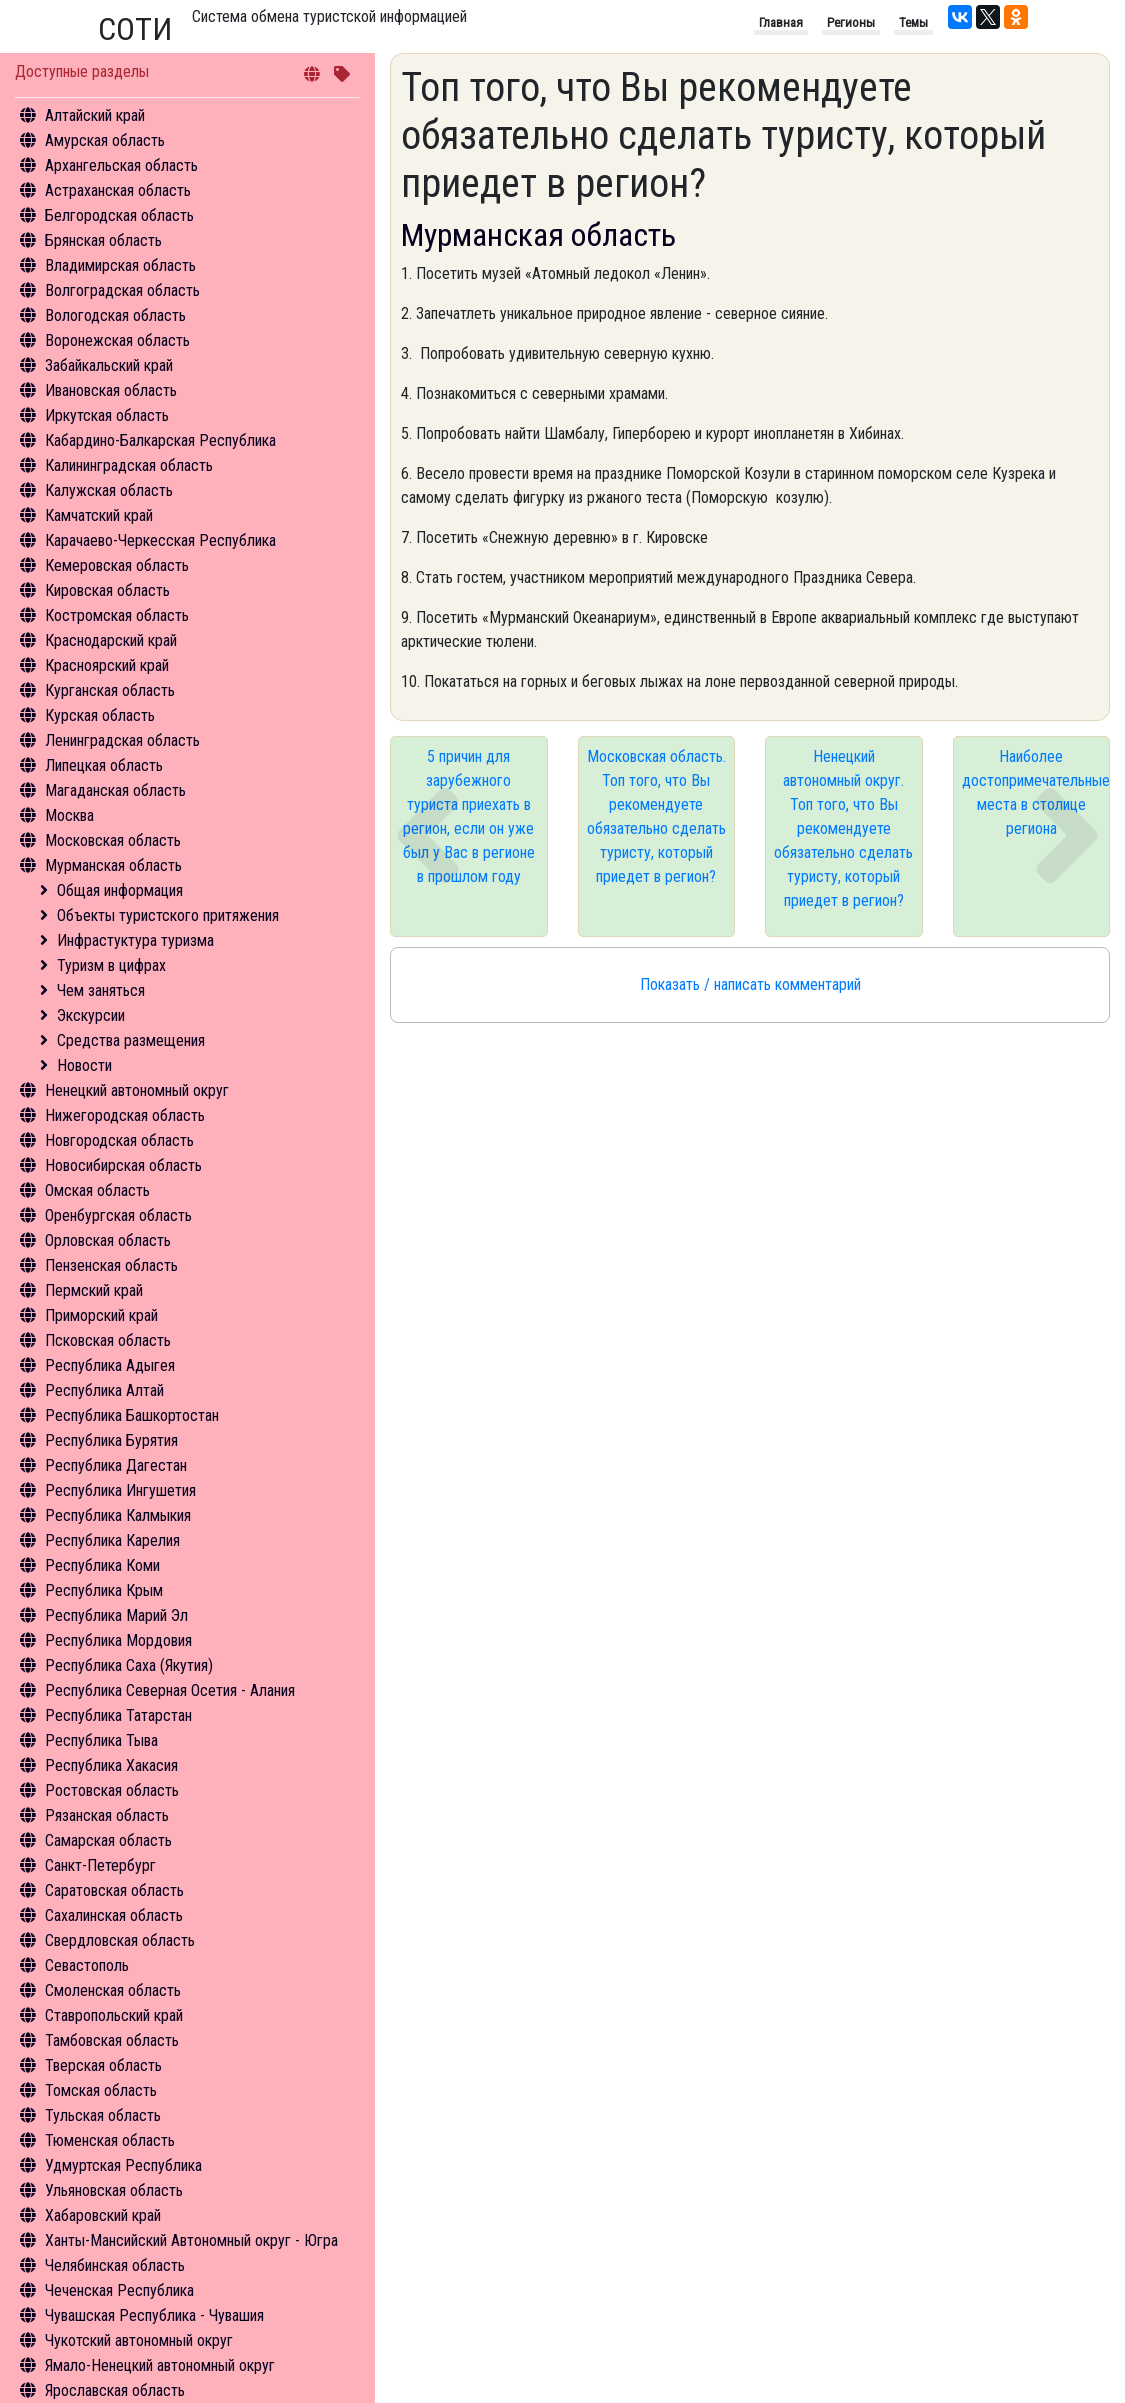  I want to click on Пермский край, so click(94, 1290).